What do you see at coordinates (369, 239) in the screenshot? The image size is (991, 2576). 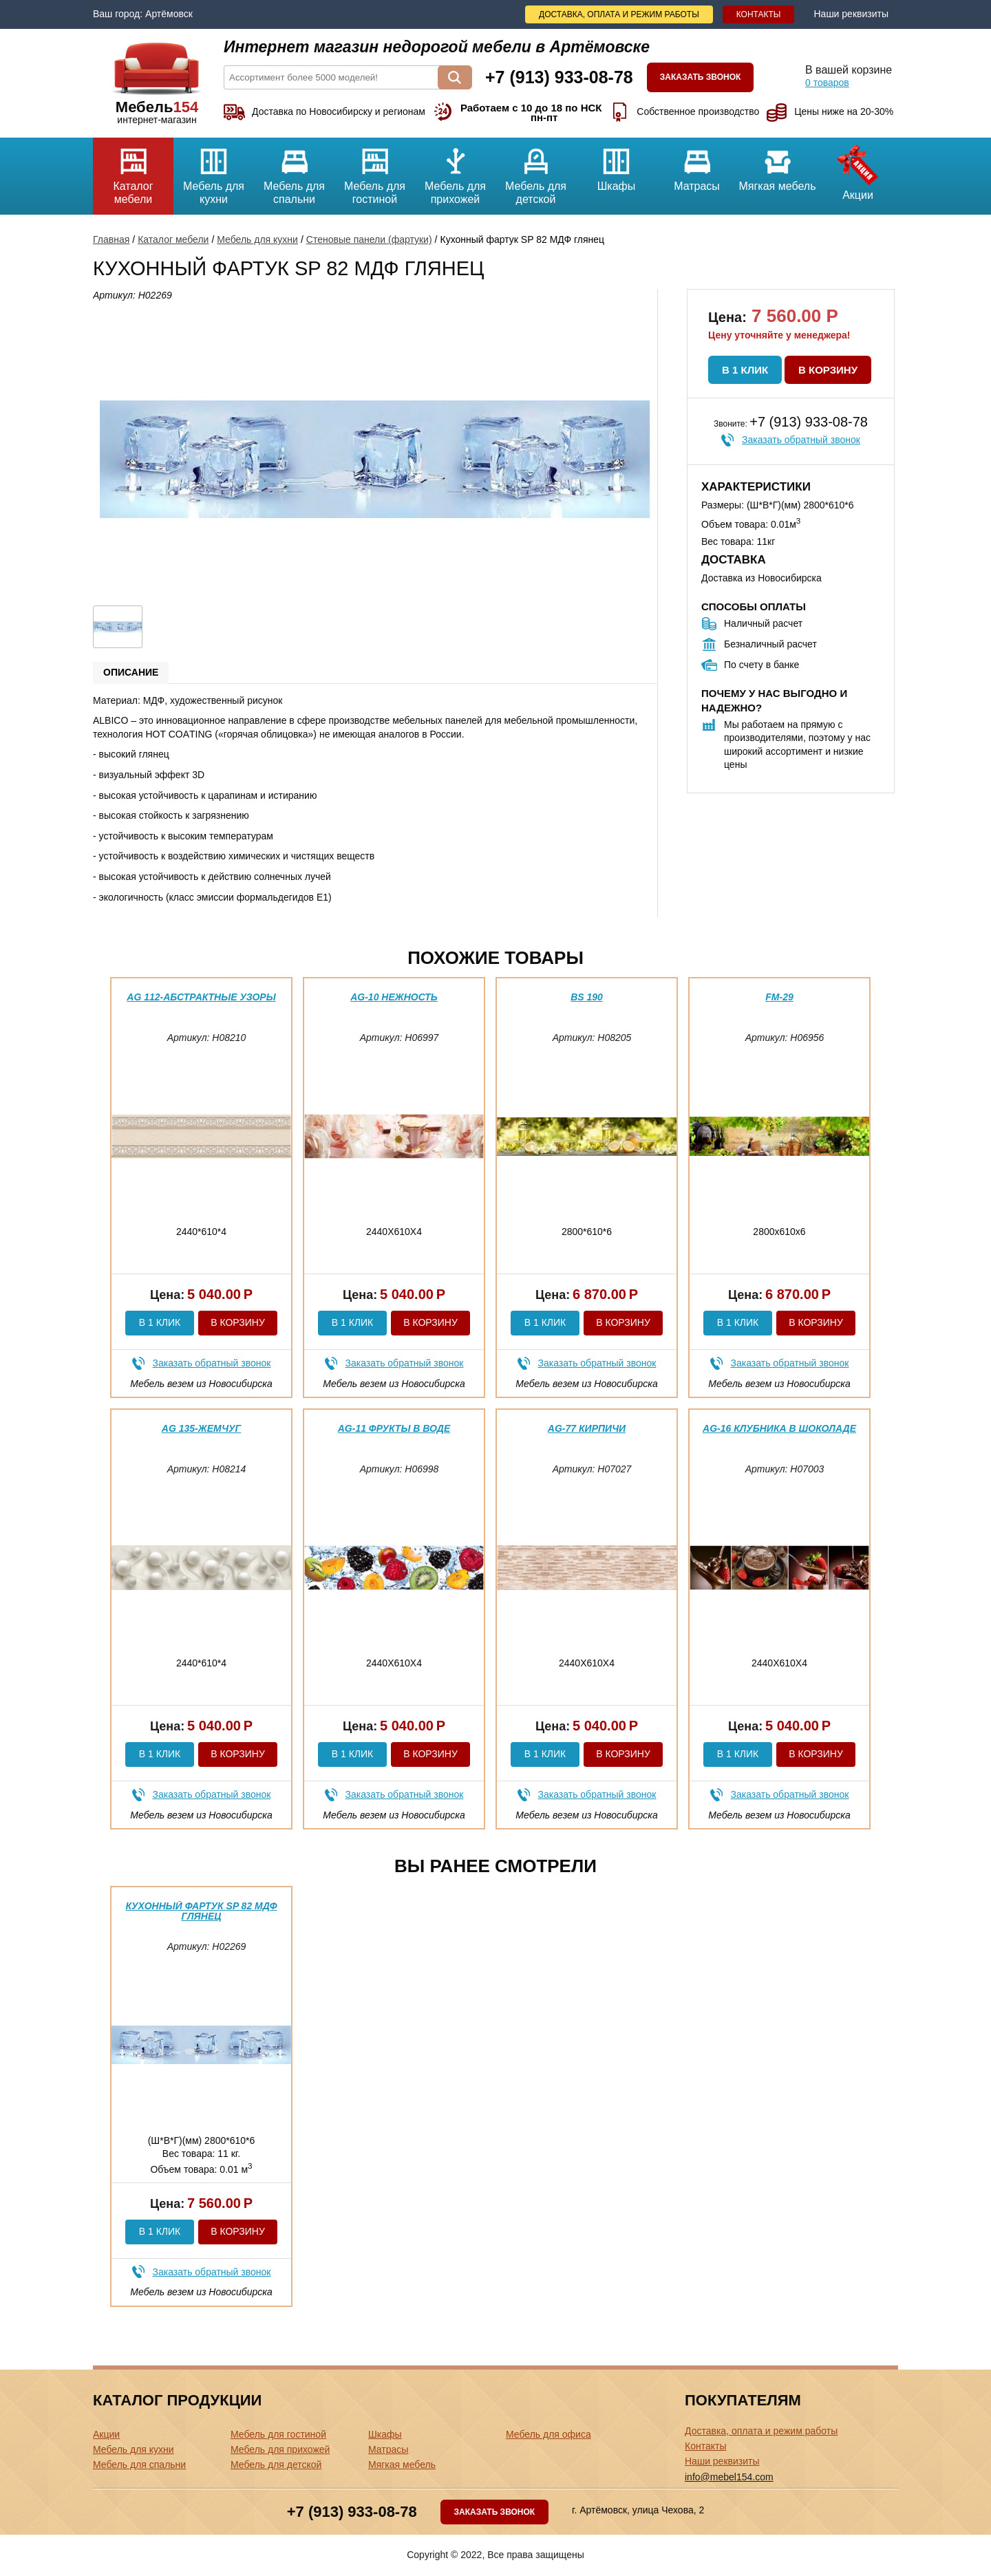 I see `Стеновые панели (фартуки)` at bounding box center [369, 239].